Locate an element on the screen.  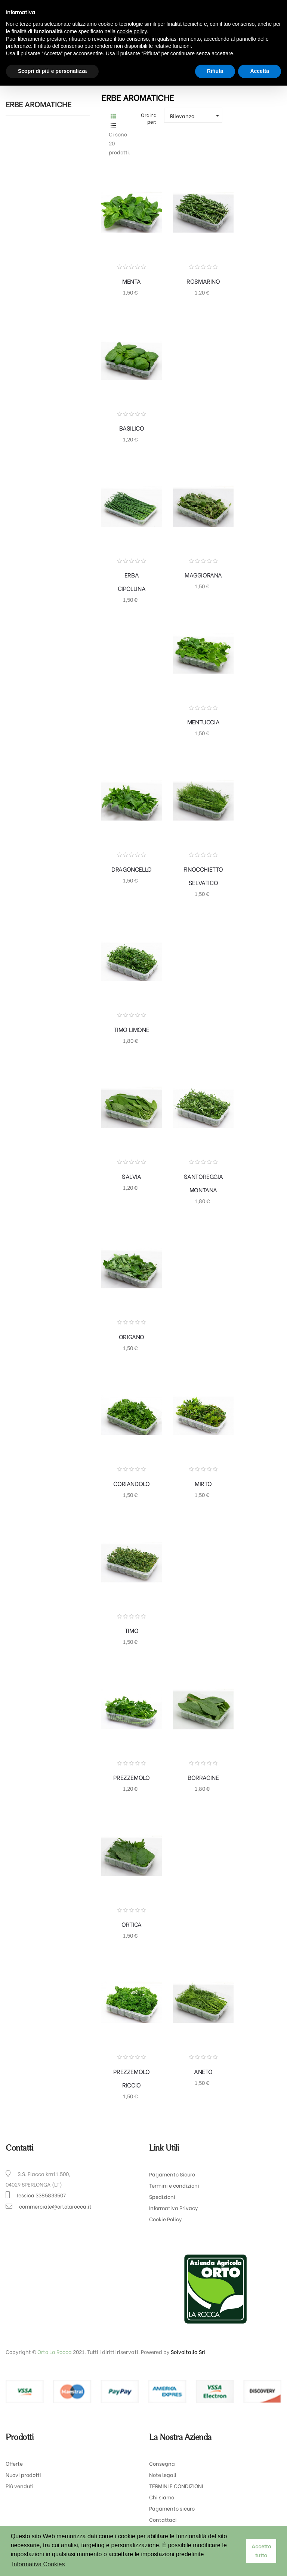
Pagamento sicuro is located at coordinates (172, 2508).